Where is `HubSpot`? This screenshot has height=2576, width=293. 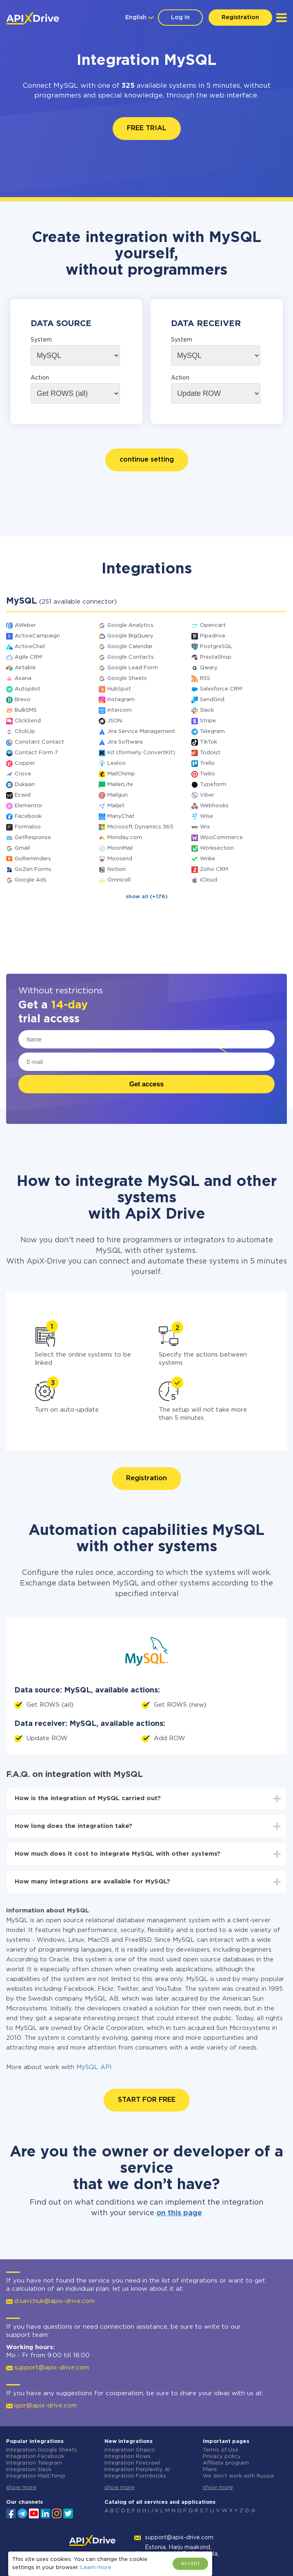 HubSpot is located at coordinates (119, 689).